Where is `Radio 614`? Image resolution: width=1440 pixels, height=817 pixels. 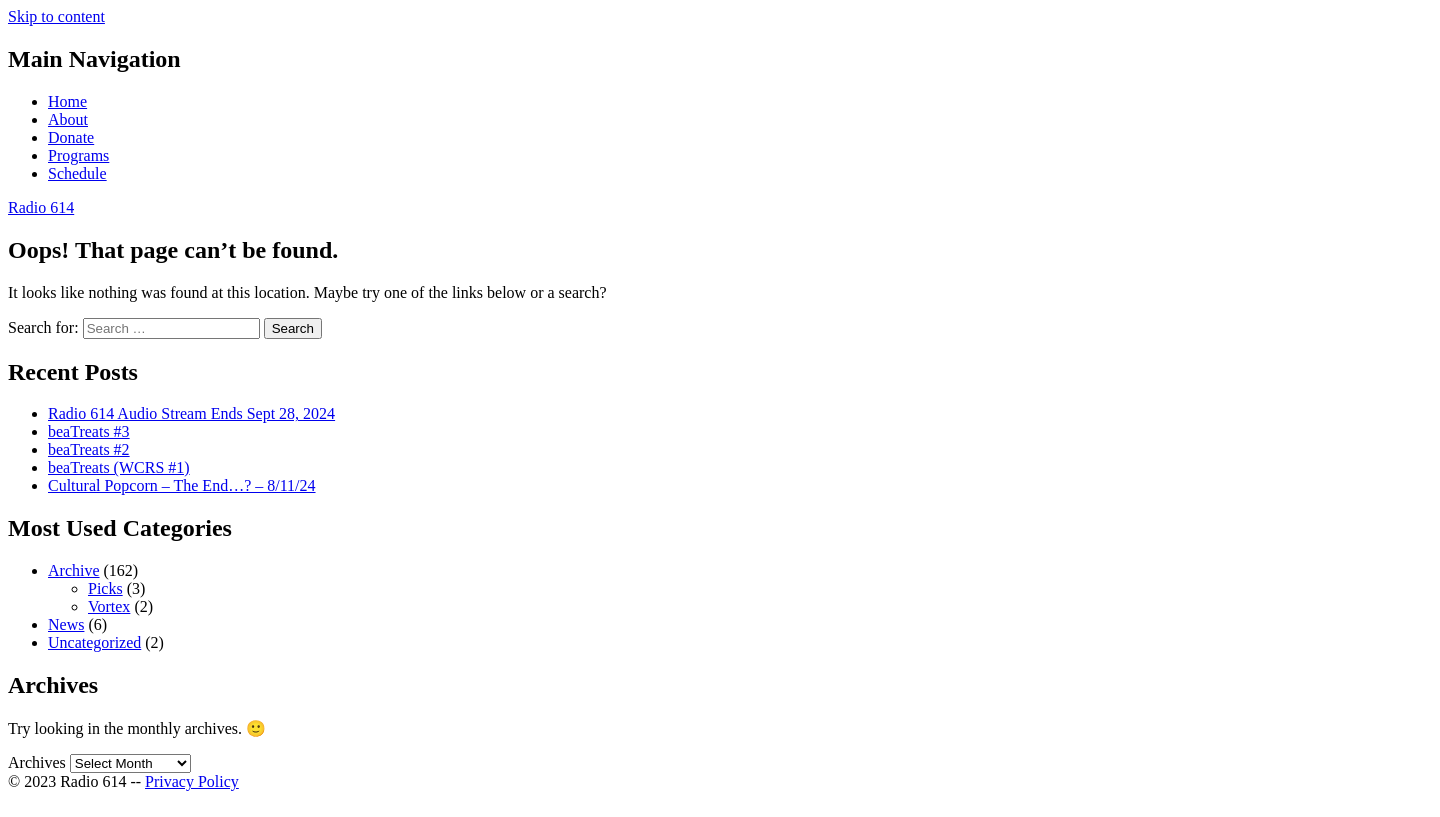 Radio 614 is located at coordinates (41, 207).